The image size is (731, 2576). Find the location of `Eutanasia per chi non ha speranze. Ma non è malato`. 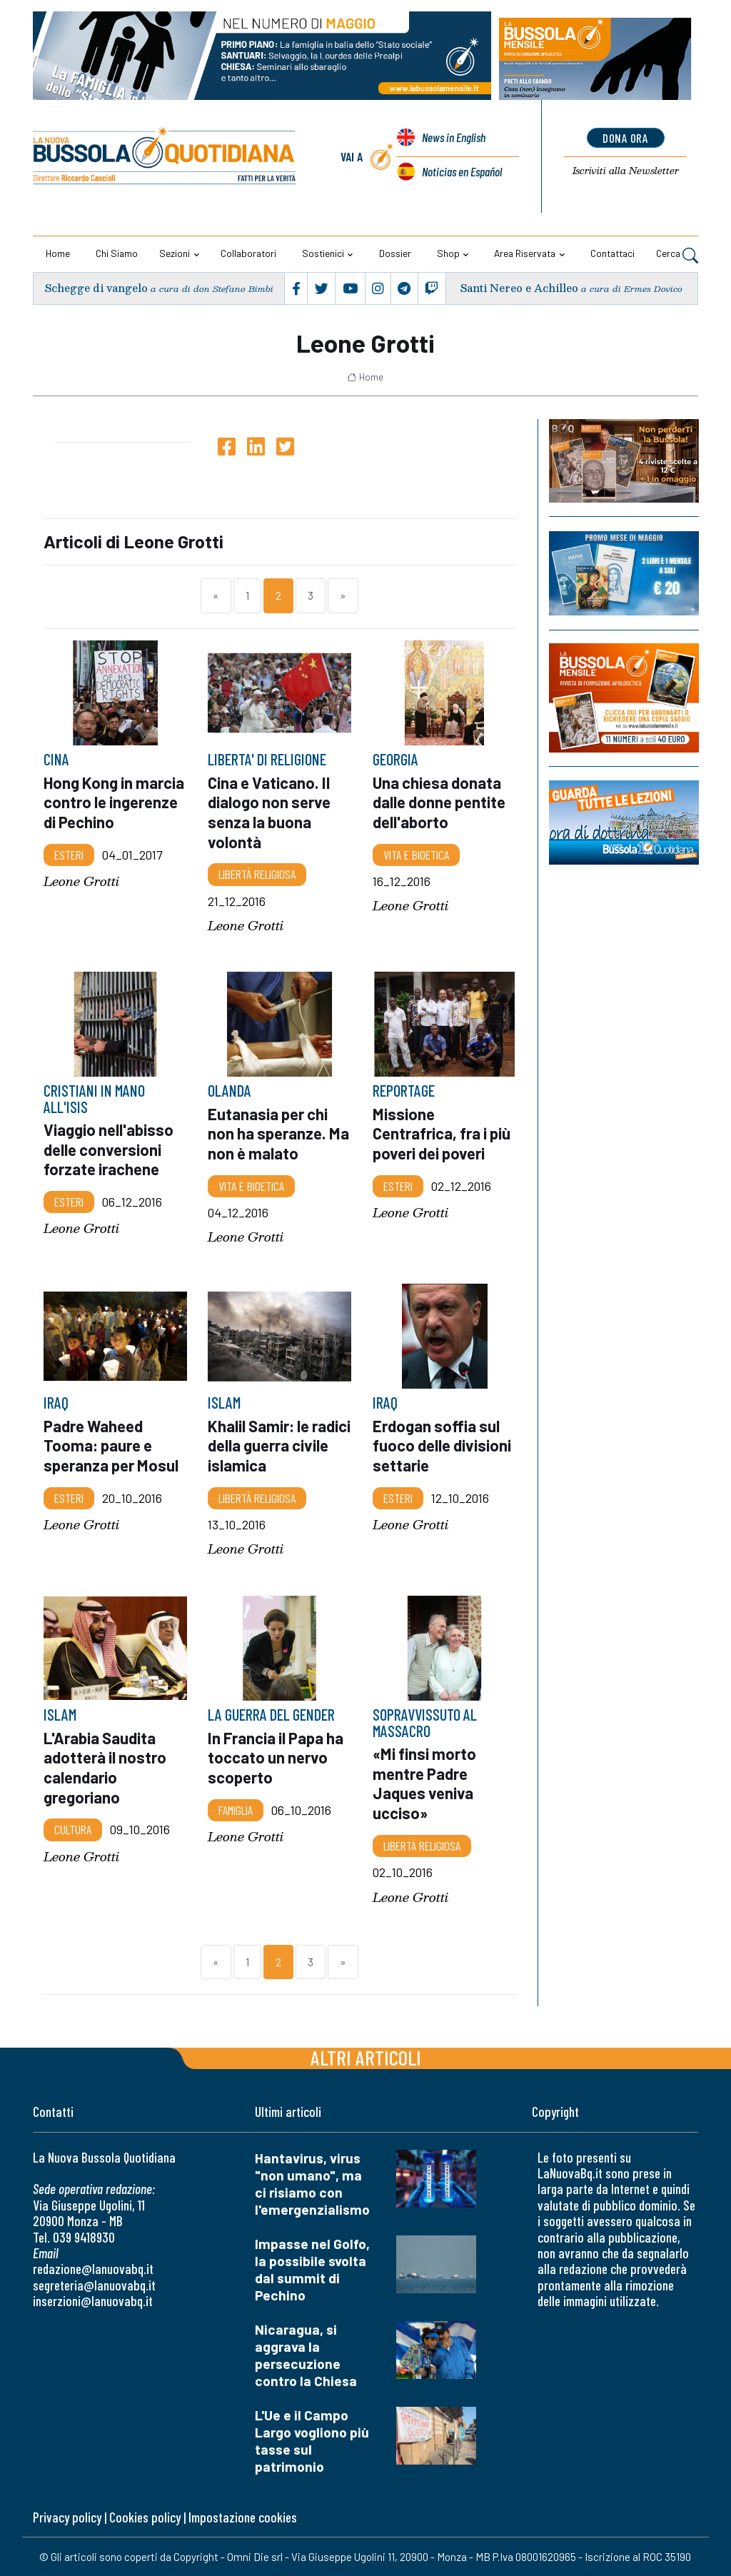

Eutanasia per chi non ha speranze. Ma non è malato is located at coordinates (278, 1133).